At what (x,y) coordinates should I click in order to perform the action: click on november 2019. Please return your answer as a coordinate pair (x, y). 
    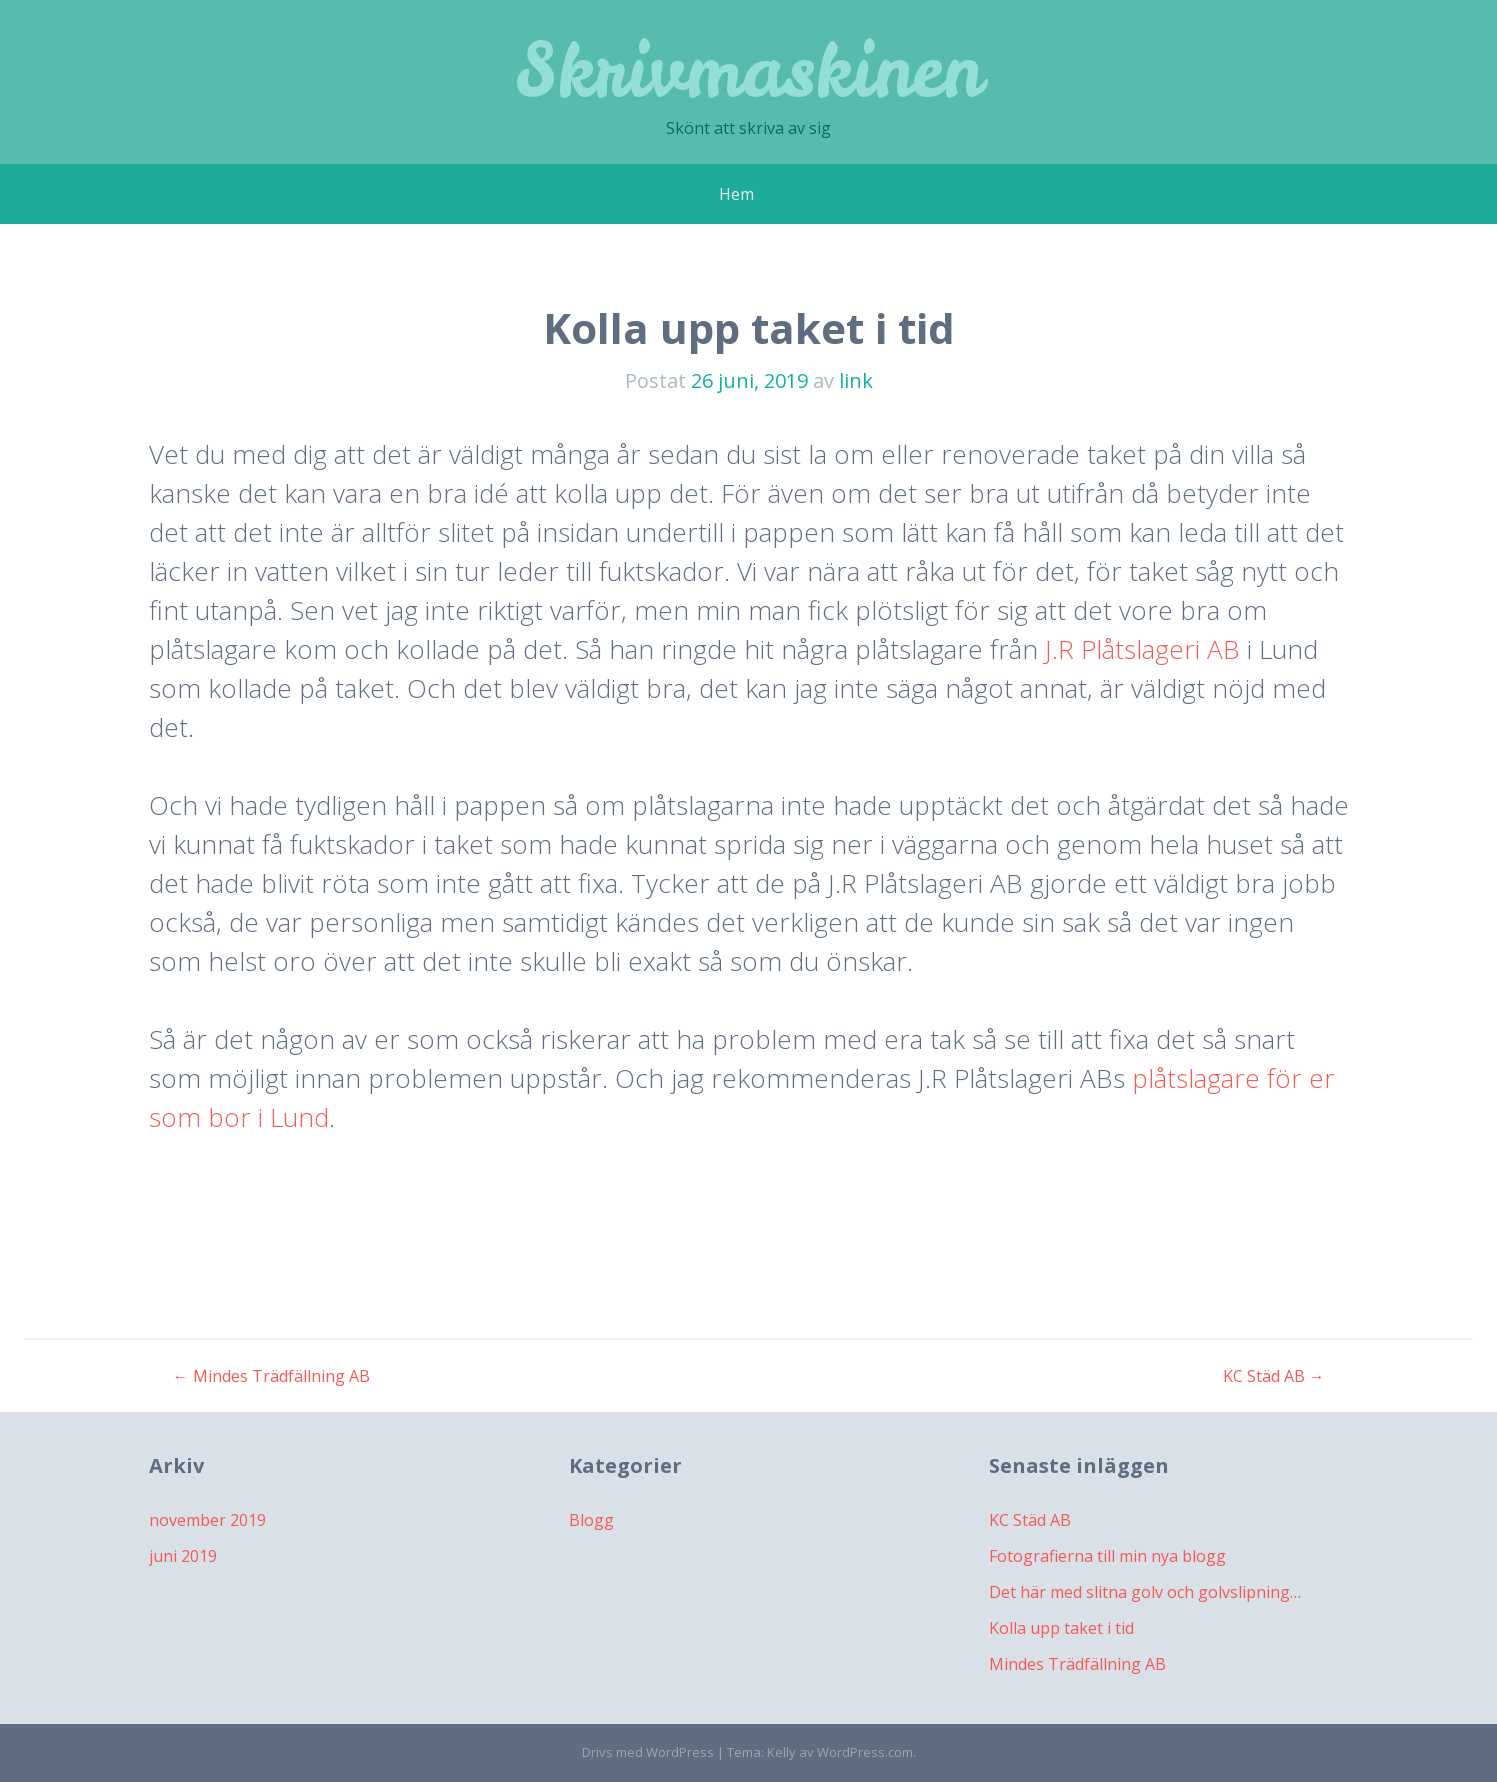
    Looking at the image, I should click on (207, 1520).